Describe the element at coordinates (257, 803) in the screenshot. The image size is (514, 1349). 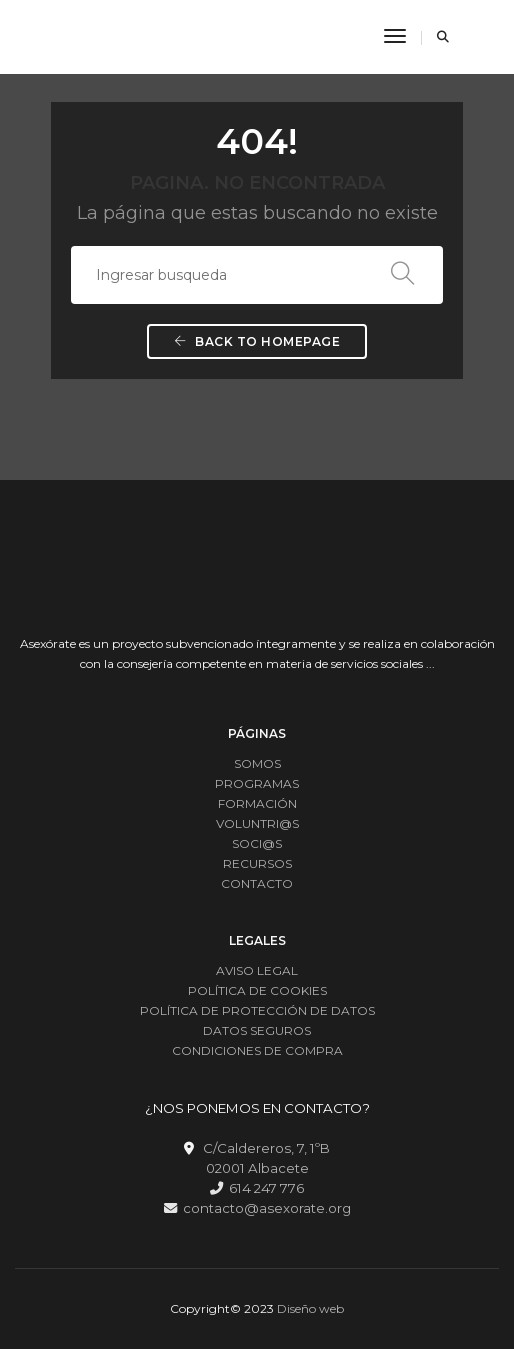
I see `FORMACIÓN` at that location.